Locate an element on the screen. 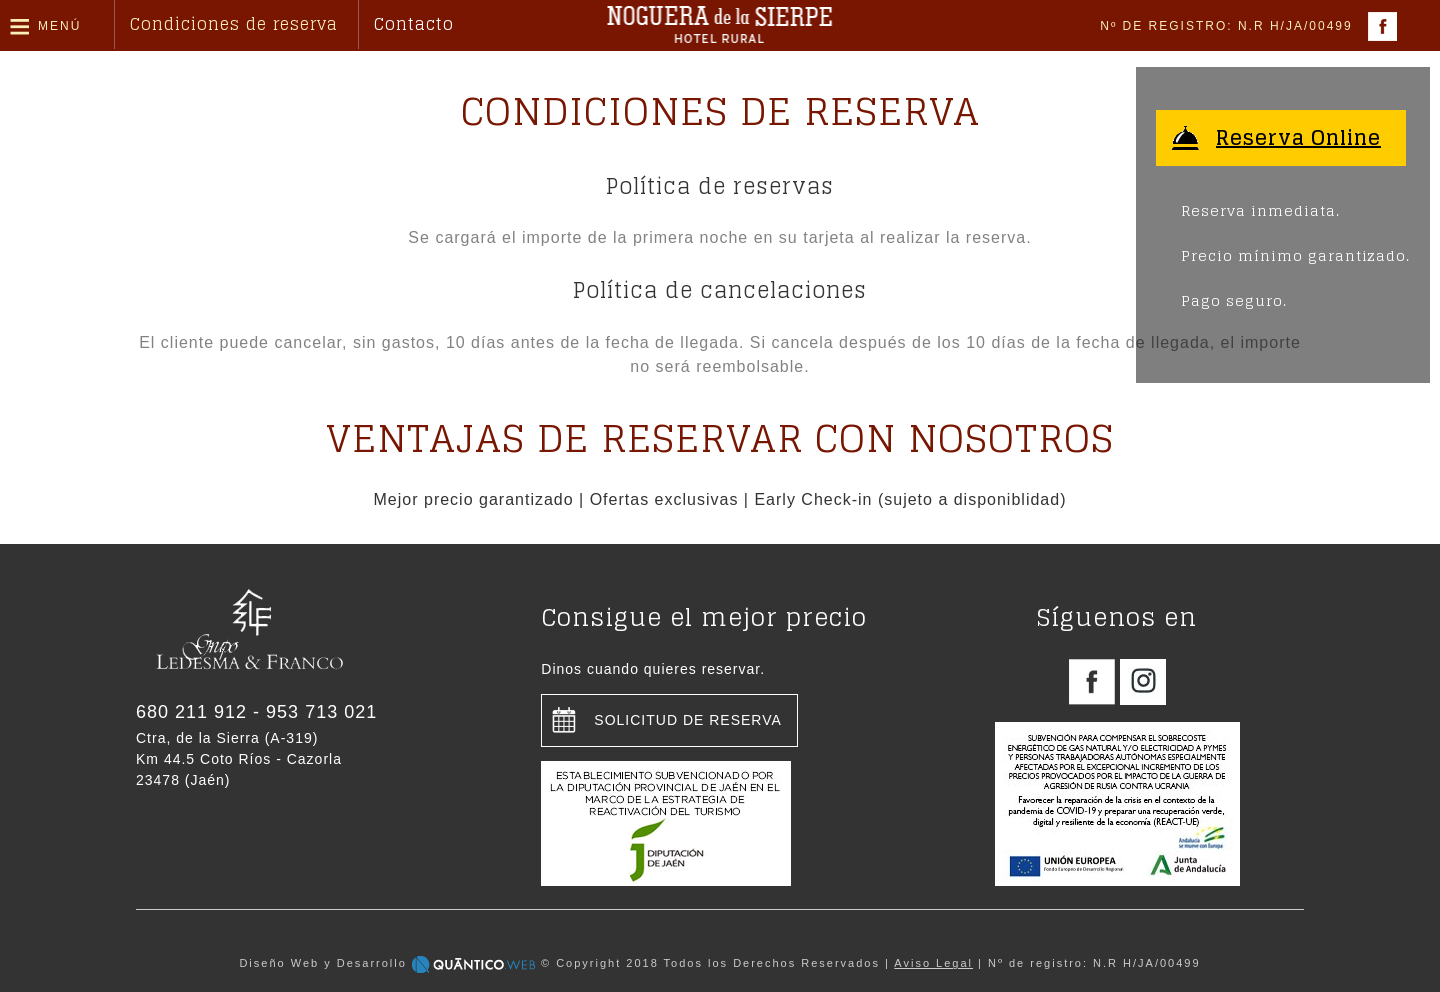  Condiciones de reserva is located at coordinates (234, 24).